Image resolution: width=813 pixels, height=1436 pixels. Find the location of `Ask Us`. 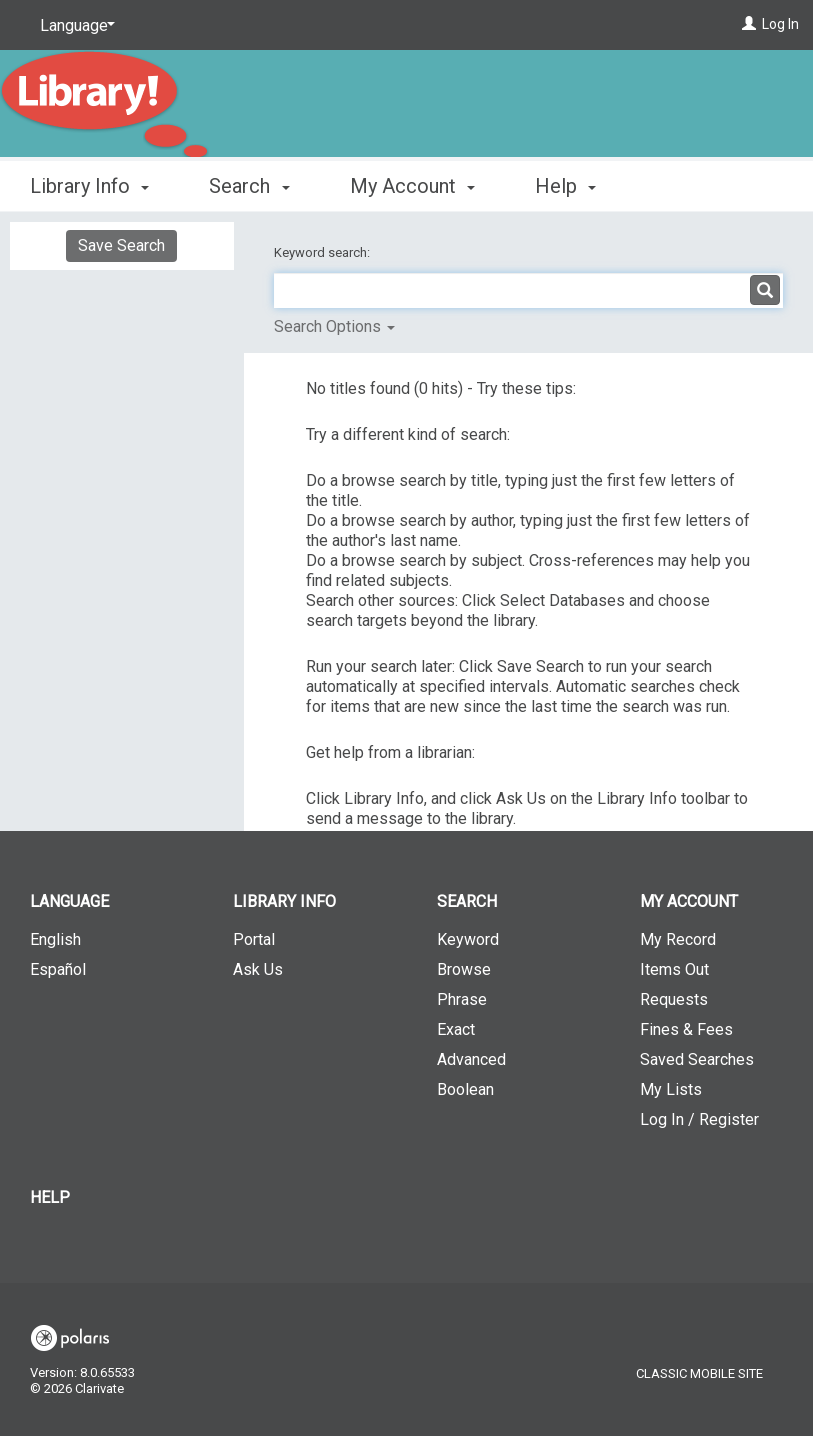

Ask Us is located at coordinates (258, 969).